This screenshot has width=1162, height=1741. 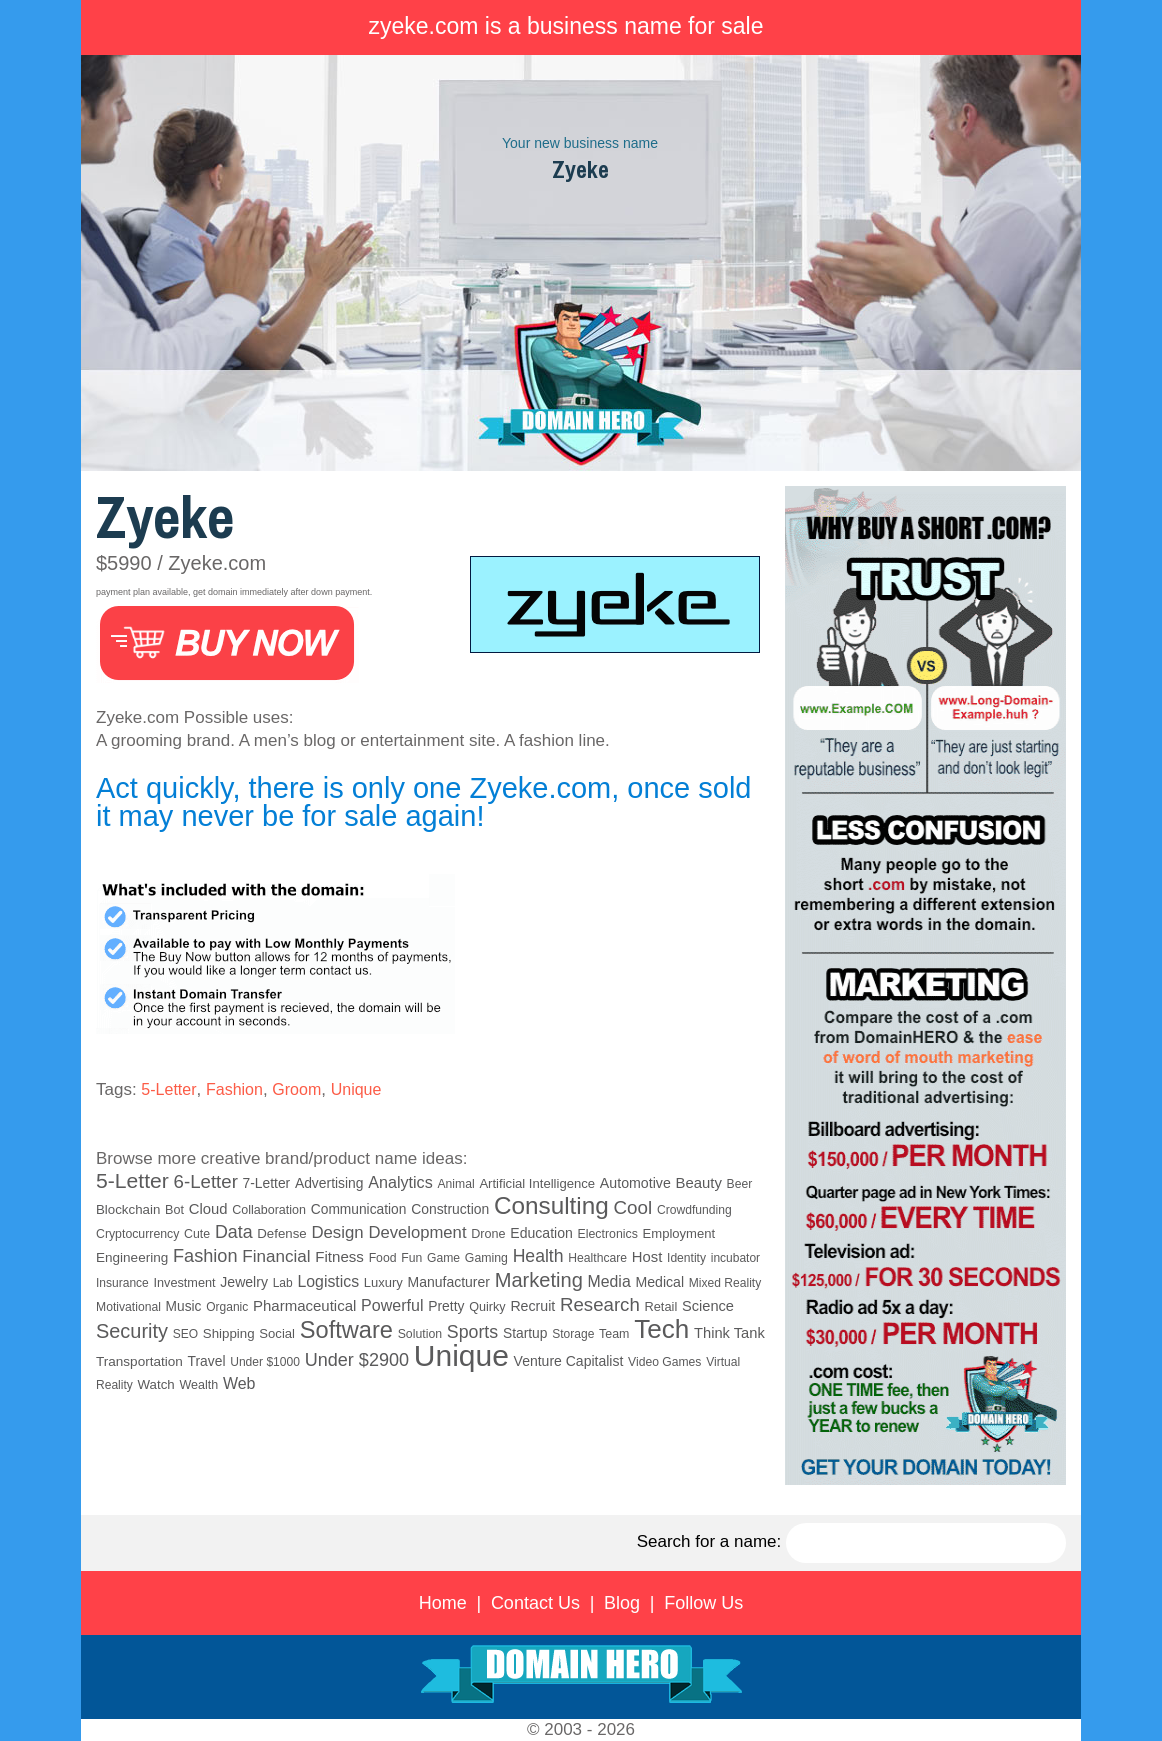 What do you see at coordinates (185, 1334) in the screenshot?
I see `SEO` at bounding box center [185, 1334].